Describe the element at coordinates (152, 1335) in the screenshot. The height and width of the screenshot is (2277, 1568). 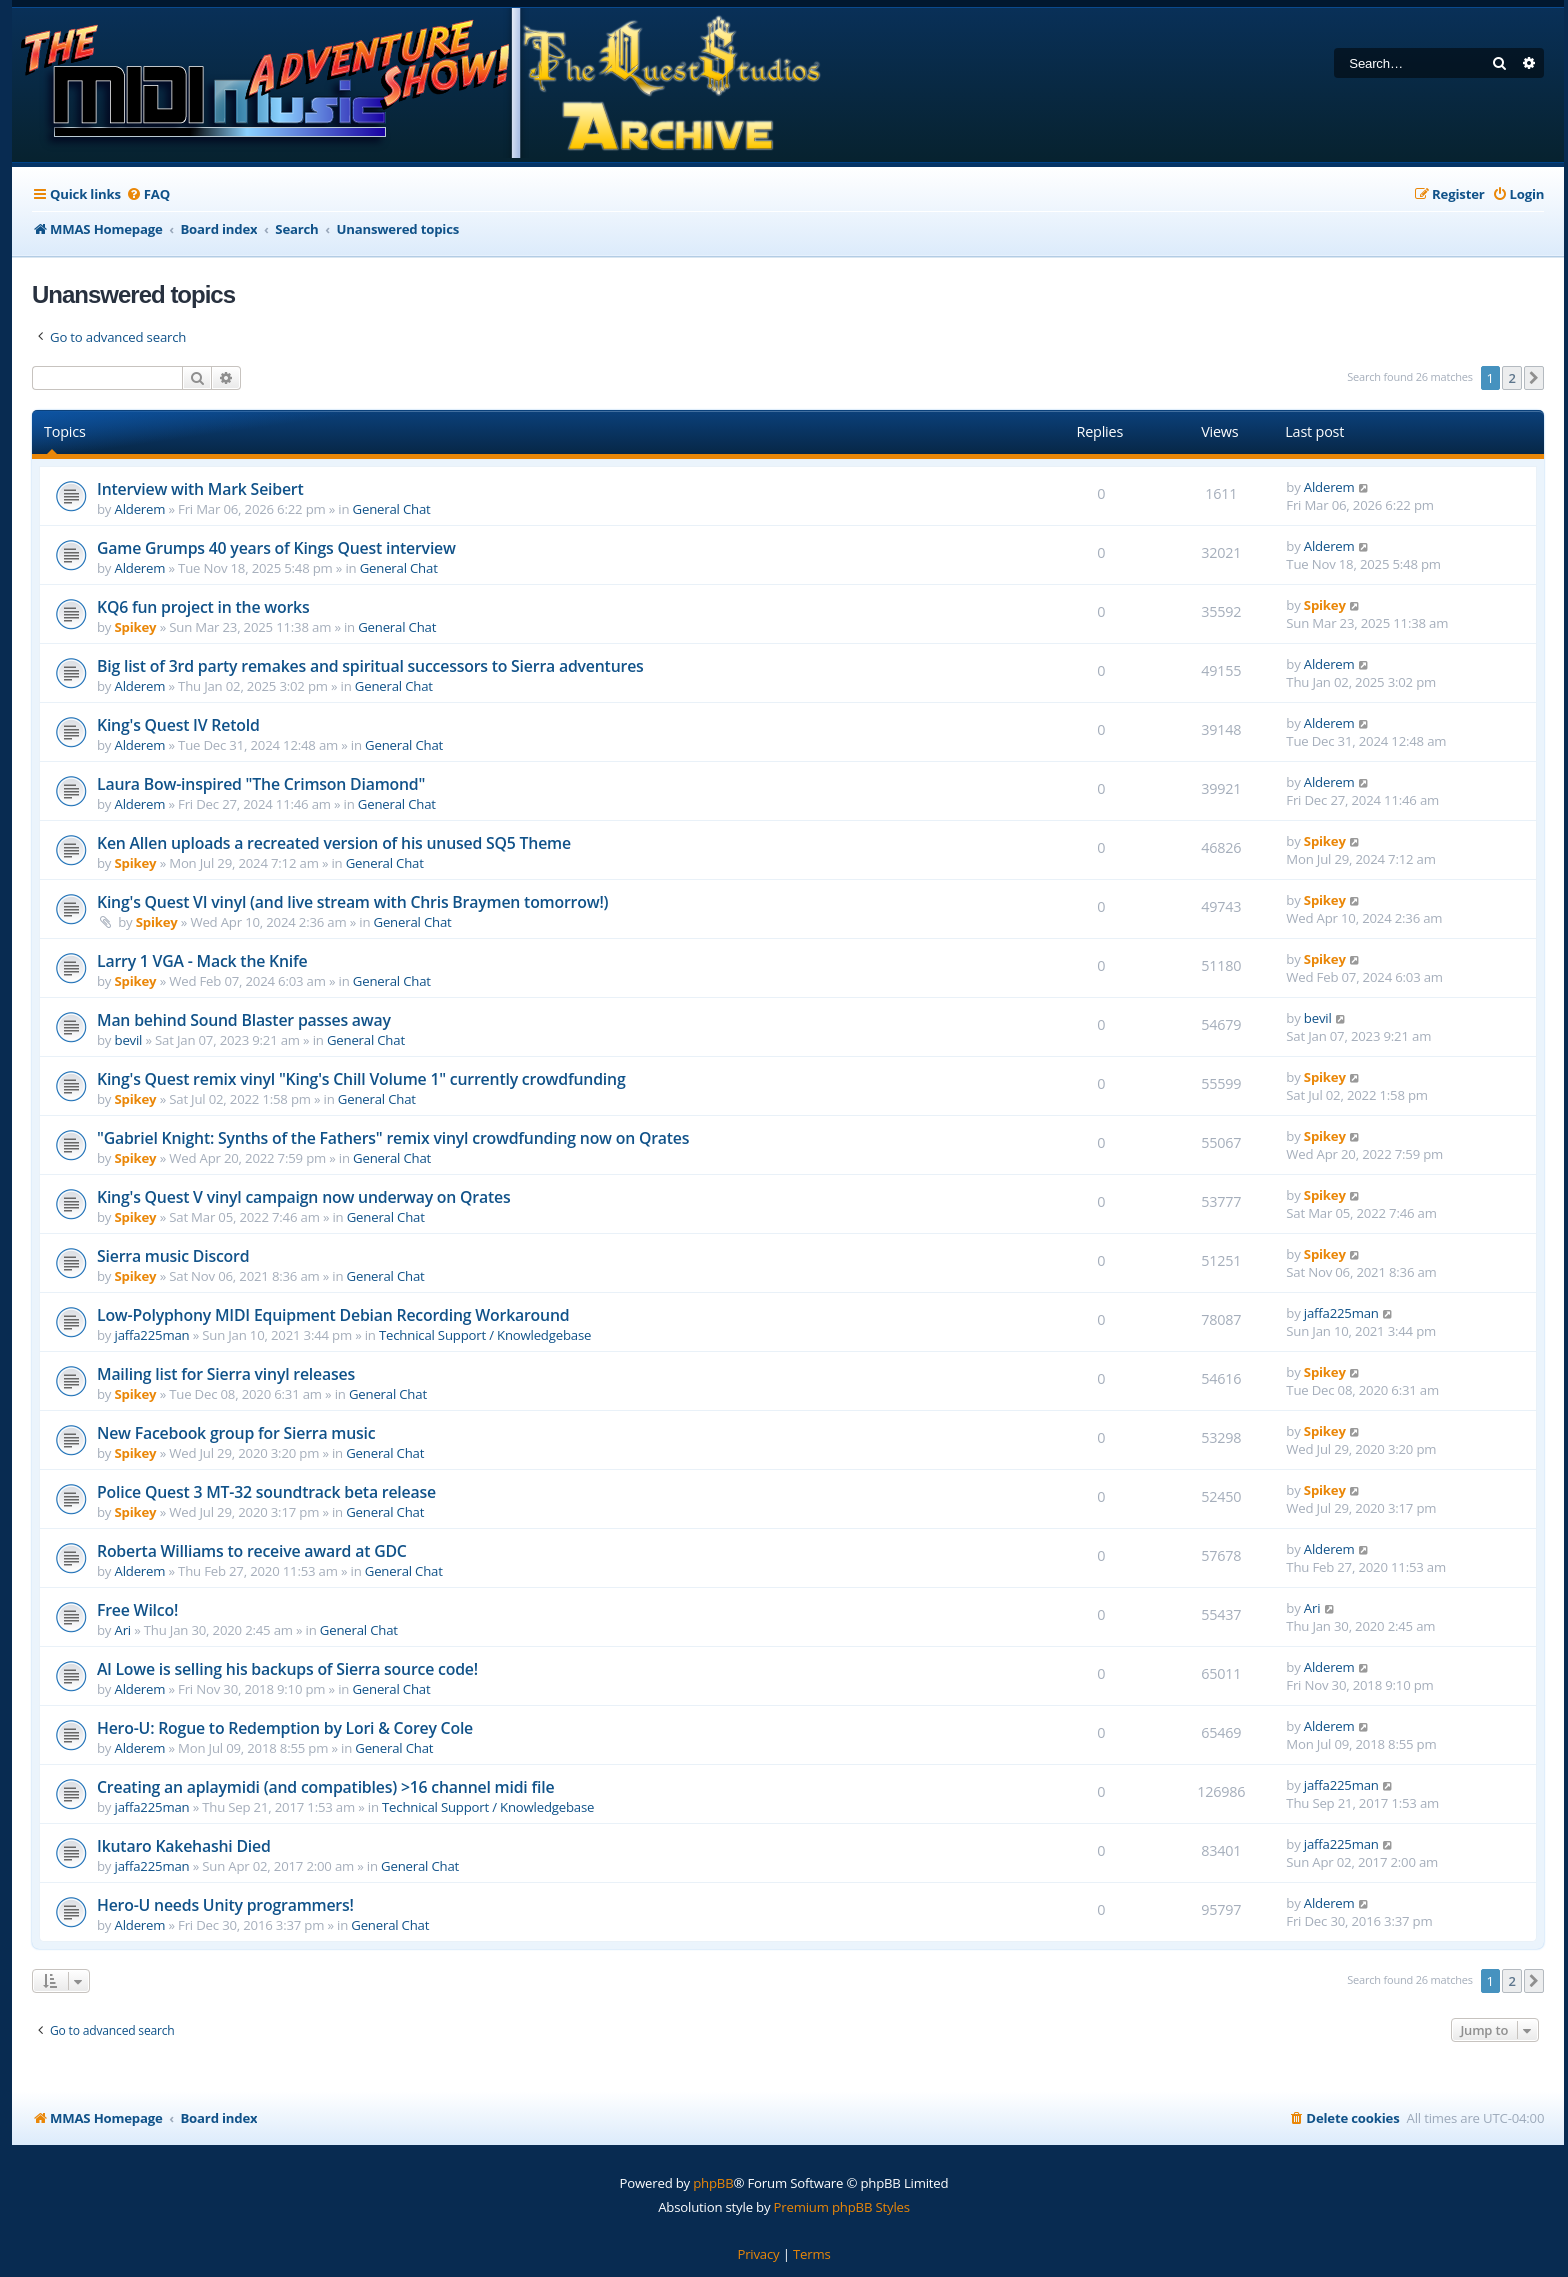
I see `jaffa225man` at that location.